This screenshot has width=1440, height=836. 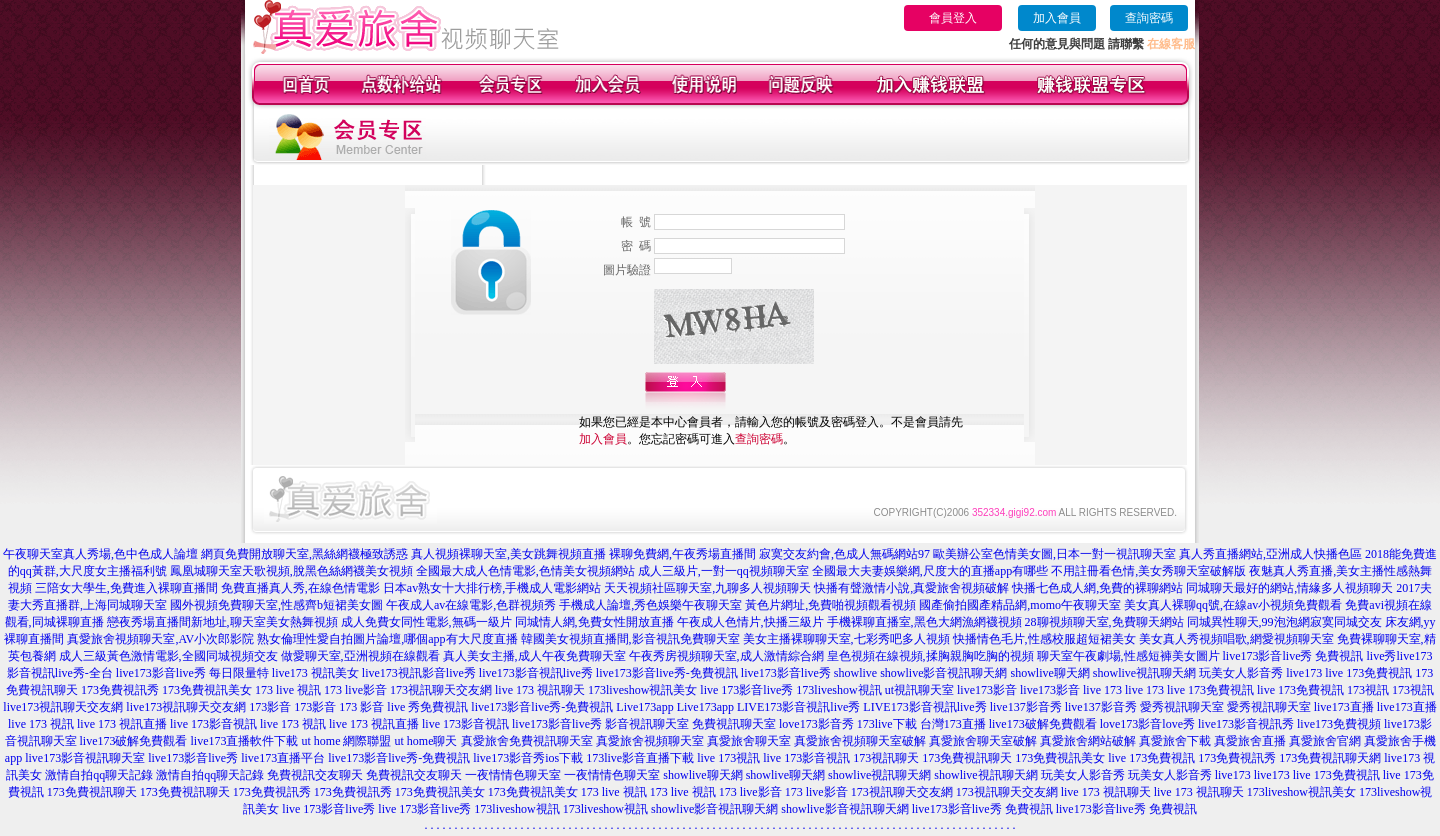 I want to click on 影音視訊聊天室 免費視訊聊天室, so click(x=690, y=724).